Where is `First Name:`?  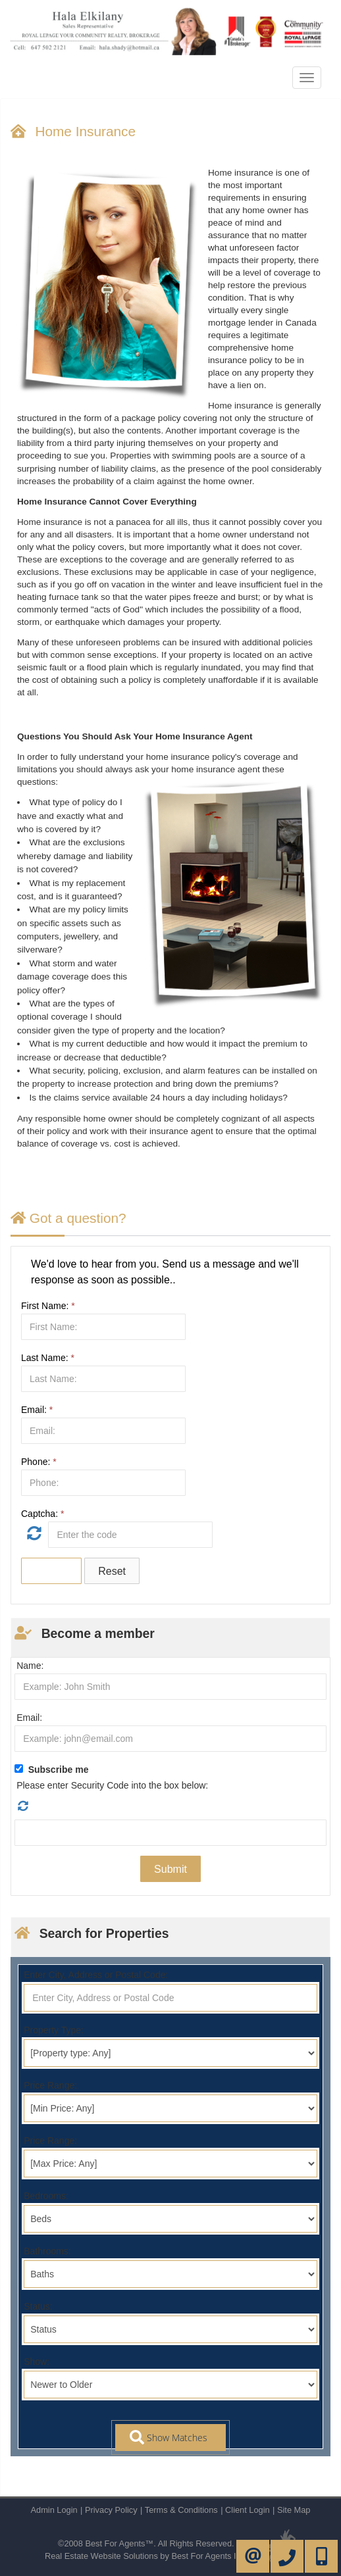
First Name: is located at coordinates (48, 1305).